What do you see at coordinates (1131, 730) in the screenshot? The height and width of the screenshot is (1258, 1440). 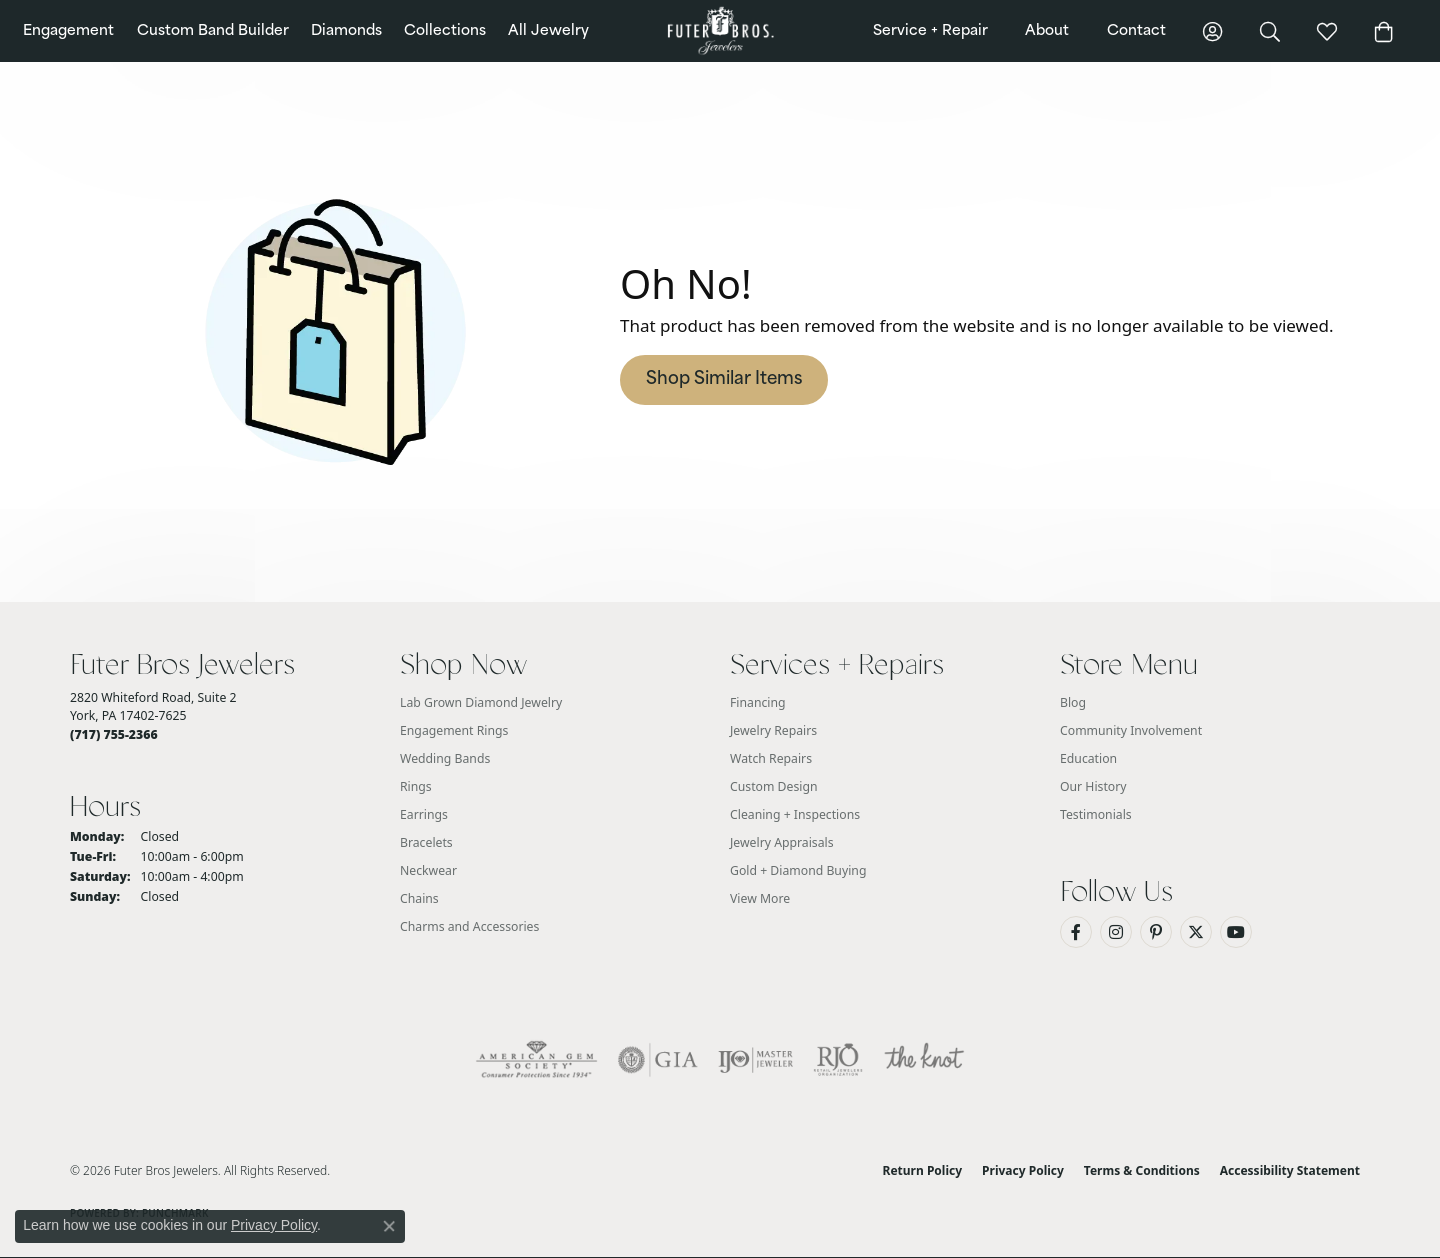 I see `Community Involvement` at bounding box center [1131, 730].